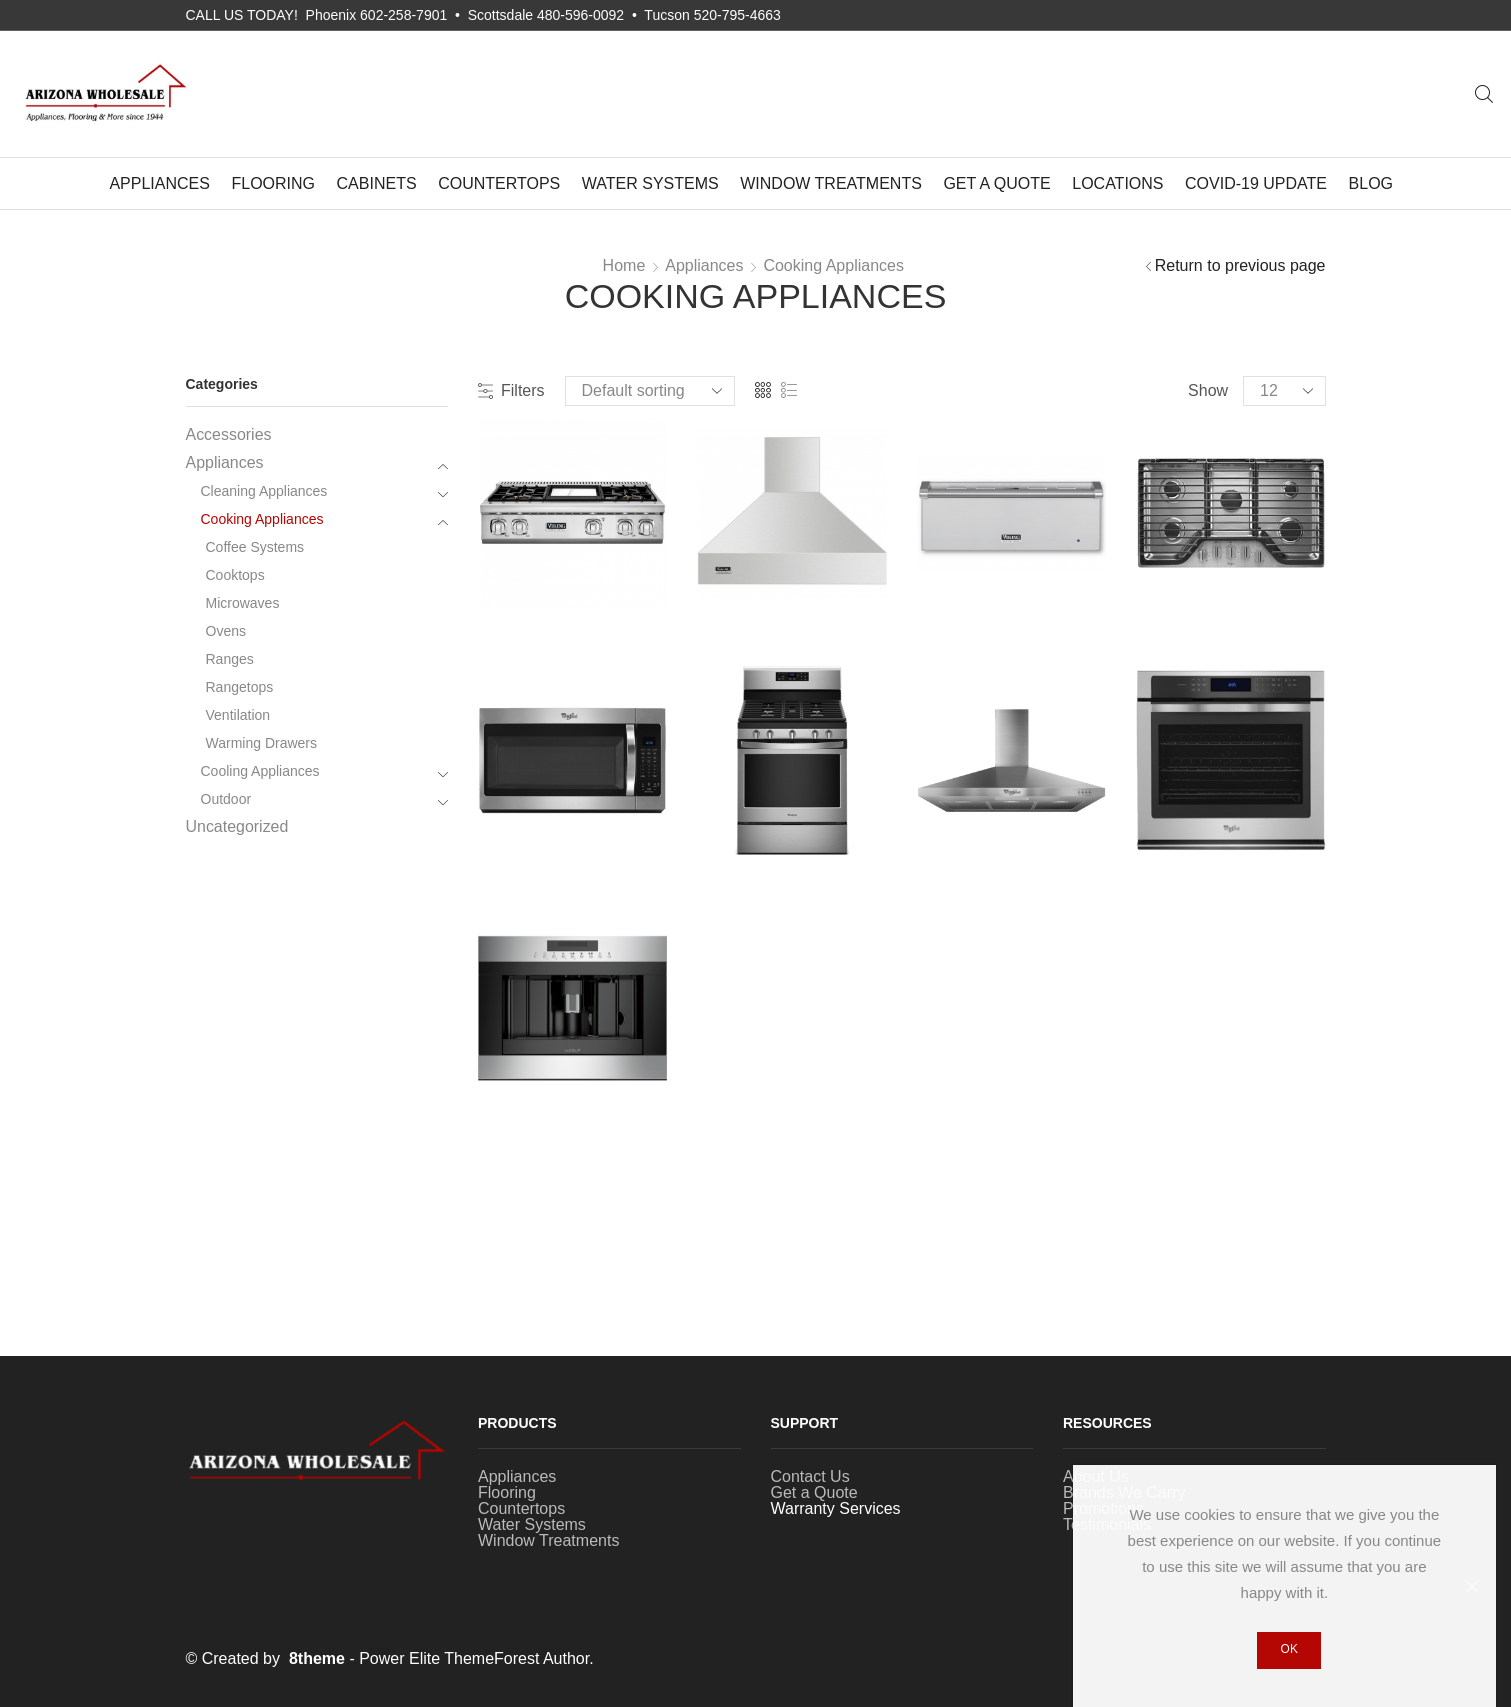  What do you see at coordinates (1471, 1586) in the screenshot?
I see `[Ok]` at bounding box center [1471, 1586].